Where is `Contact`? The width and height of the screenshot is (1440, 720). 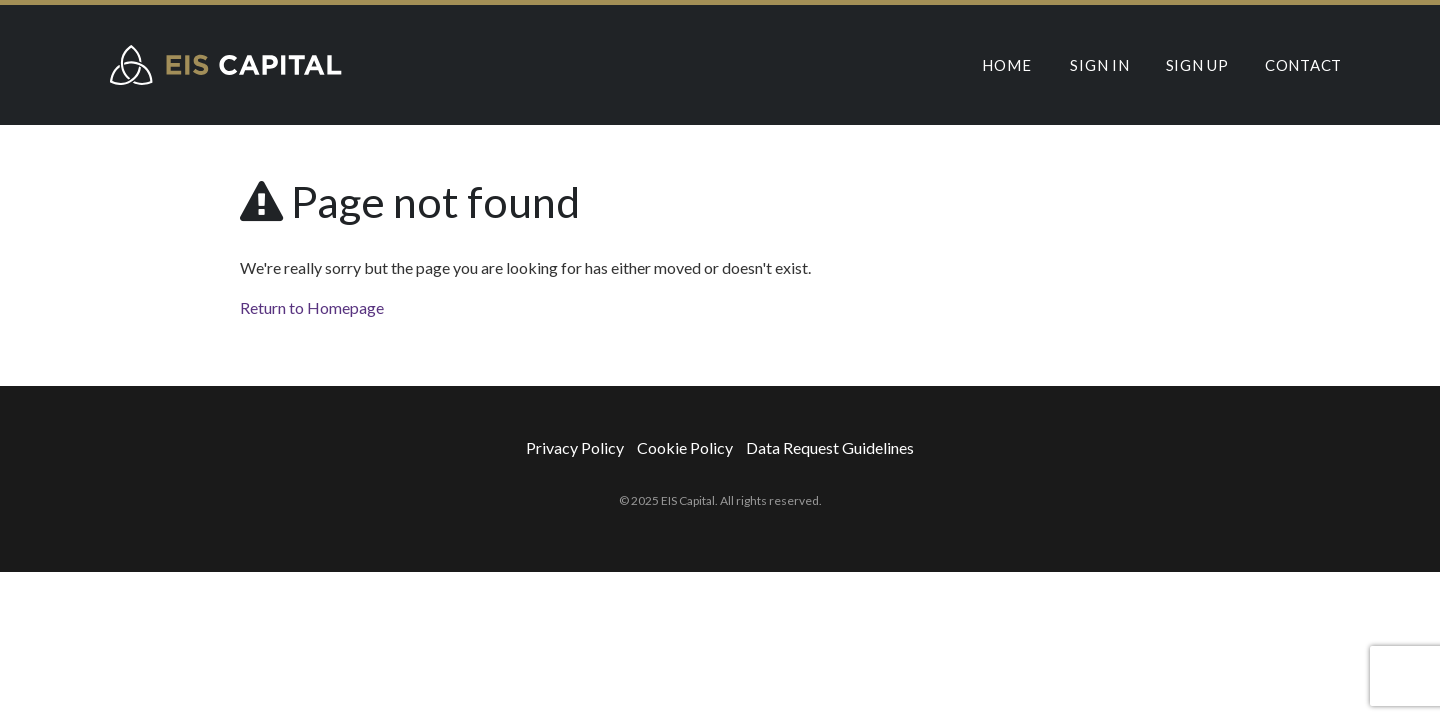
Contact is located at coordinates (1303, 65).